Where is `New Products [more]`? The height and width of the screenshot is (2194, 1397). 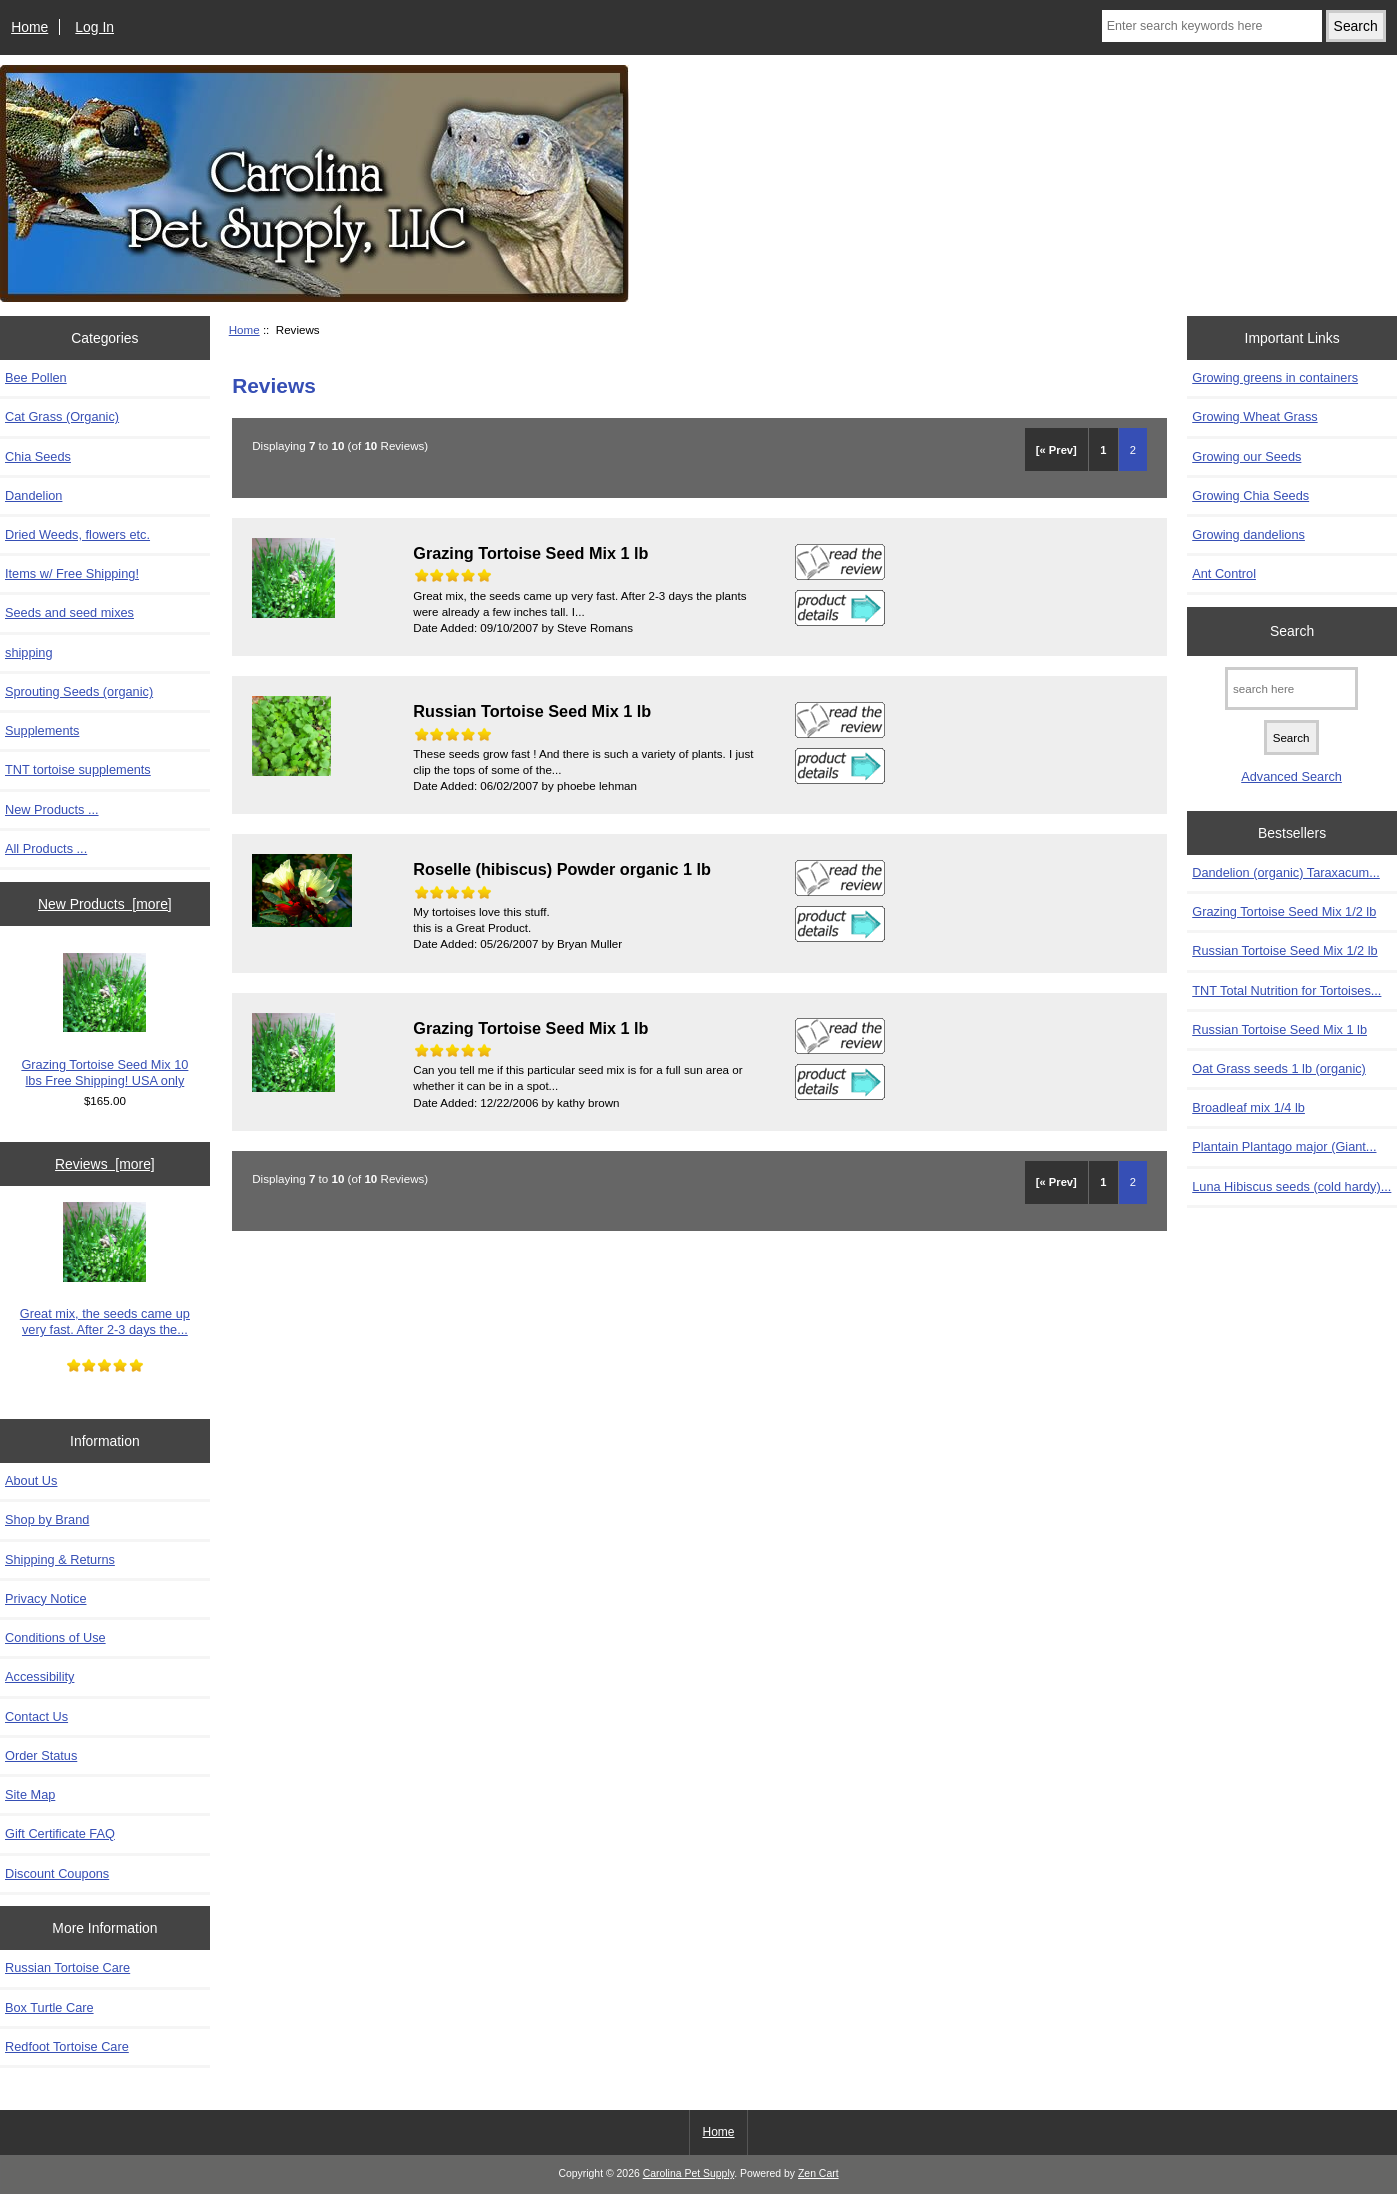
New Products [more] is located at coordinates (105, 904).